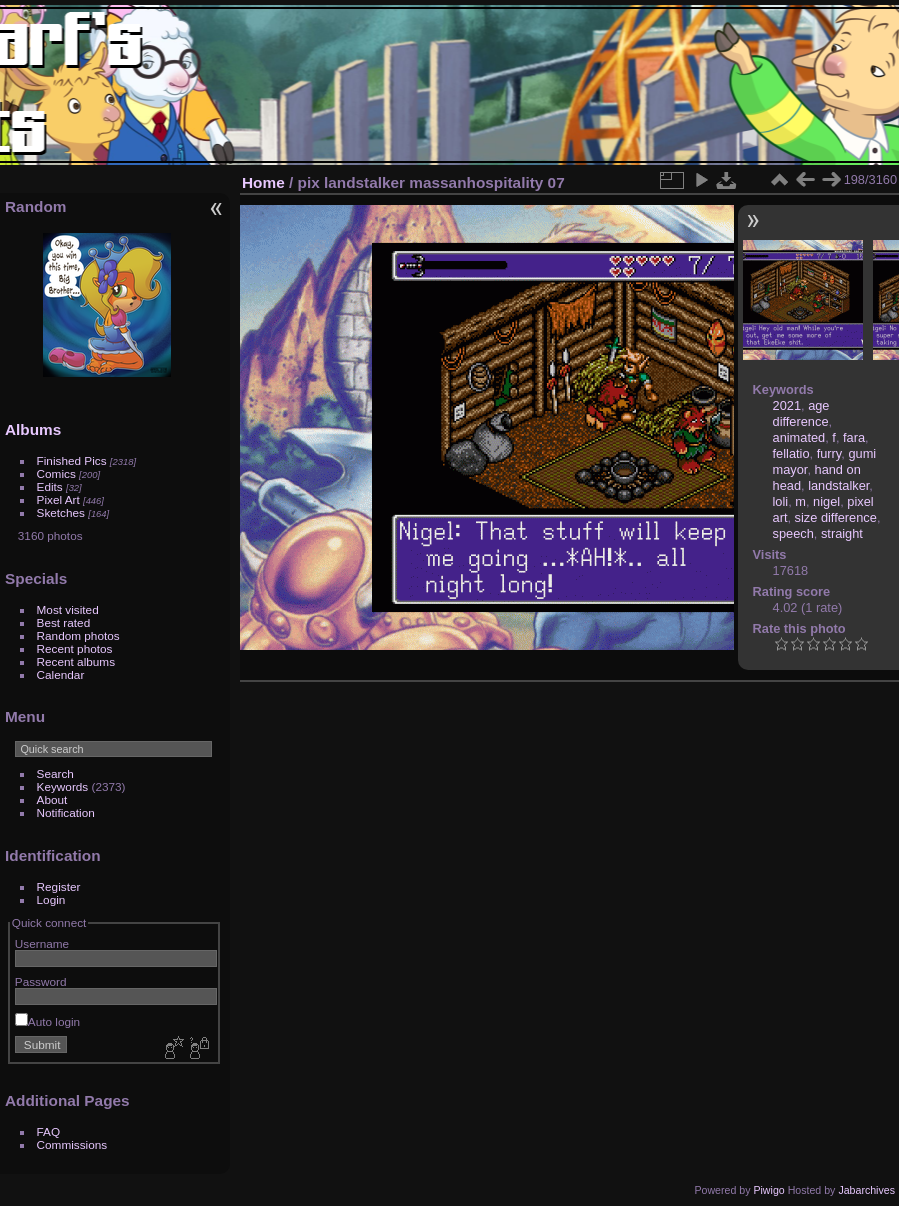 This screenshot has width=899, height=1206. I want to click on 2021, so click(787, 405).